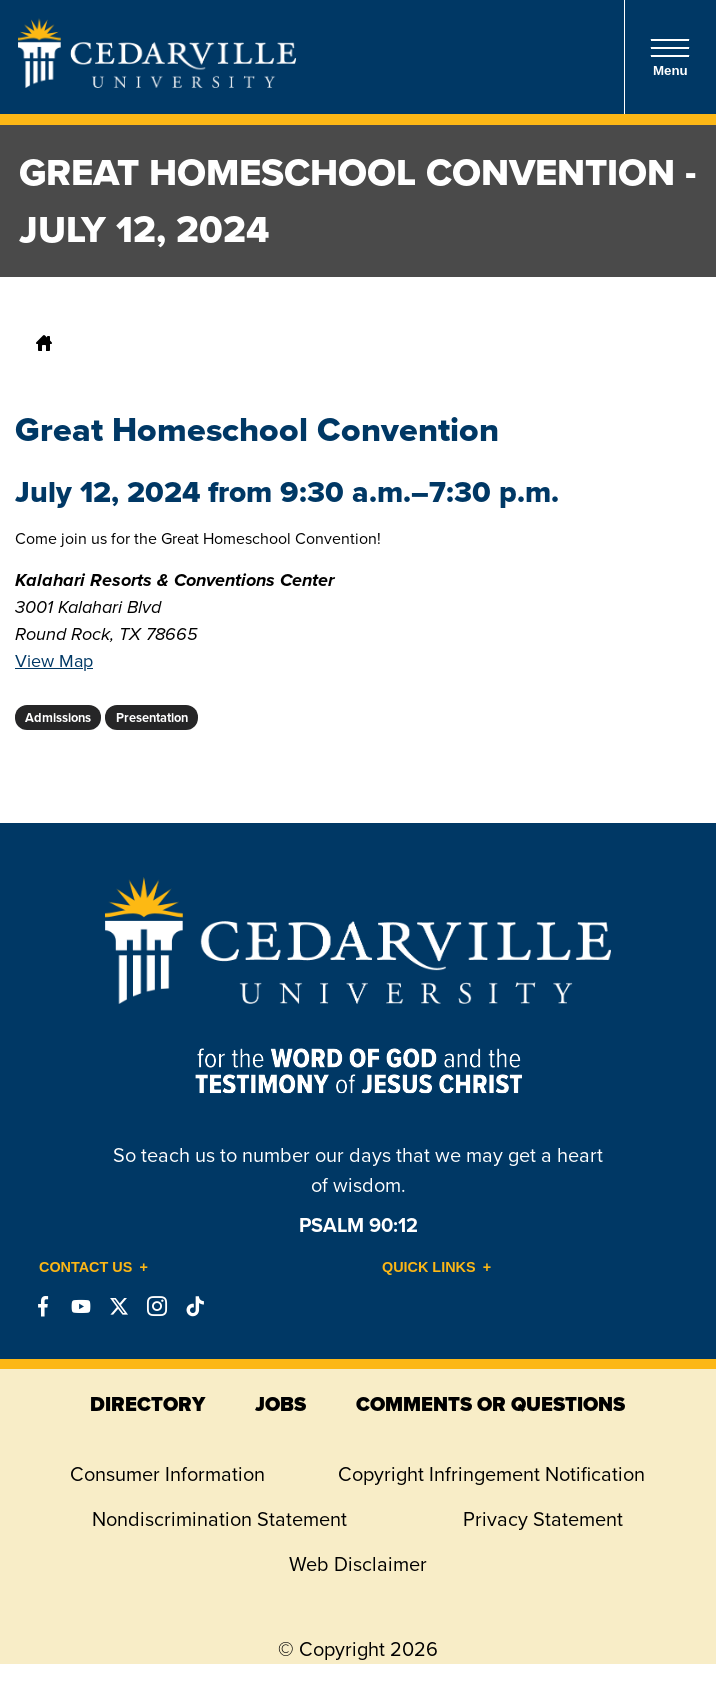 Image resolution: width=716 pixels, height=1691 pixels. Describe the element at coordinates (85, 1267) in the screenshot. I see `Contact Us` at that location.